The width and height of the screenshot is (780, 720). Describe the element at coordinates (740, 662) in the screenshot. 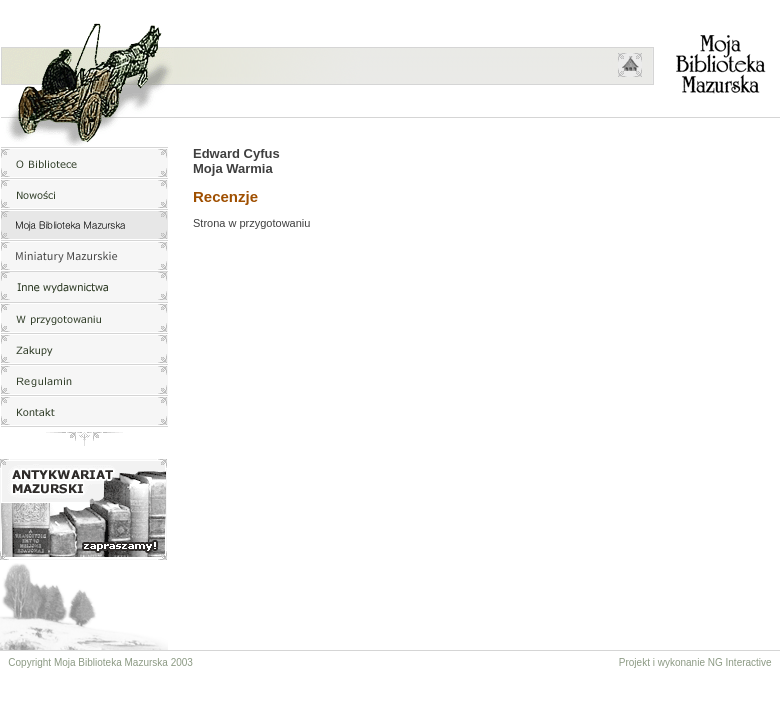

I see `NG Interactive` at that location.